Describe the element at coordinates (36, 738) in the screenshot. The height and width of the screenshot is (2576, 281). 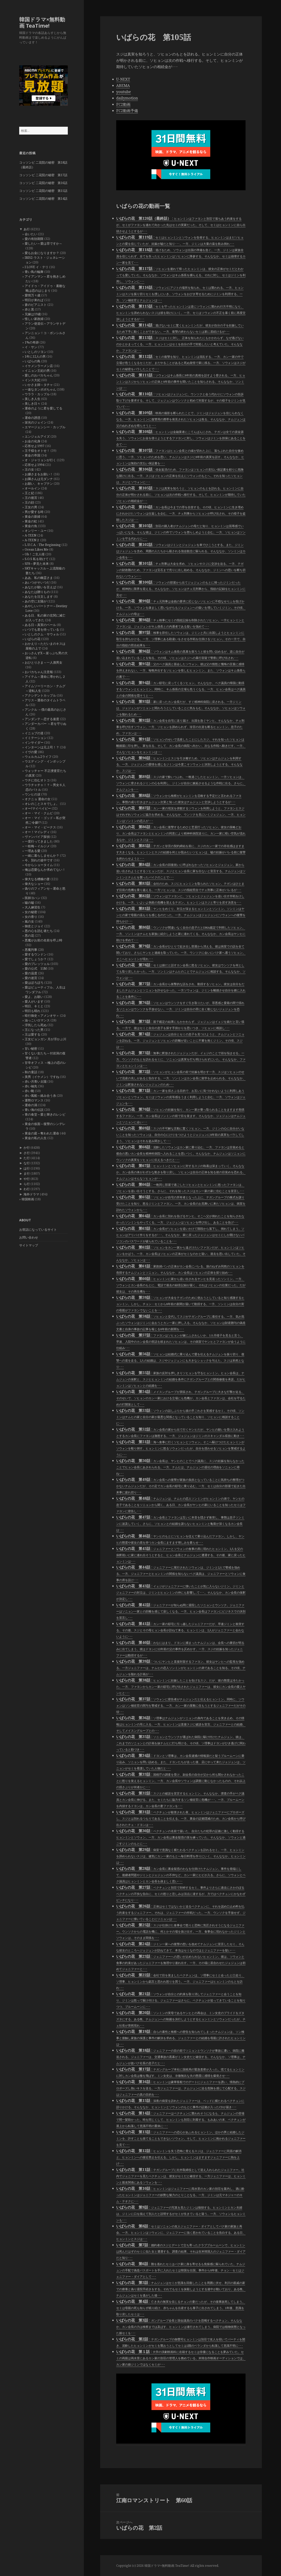
I see `イミテーション` at that location.